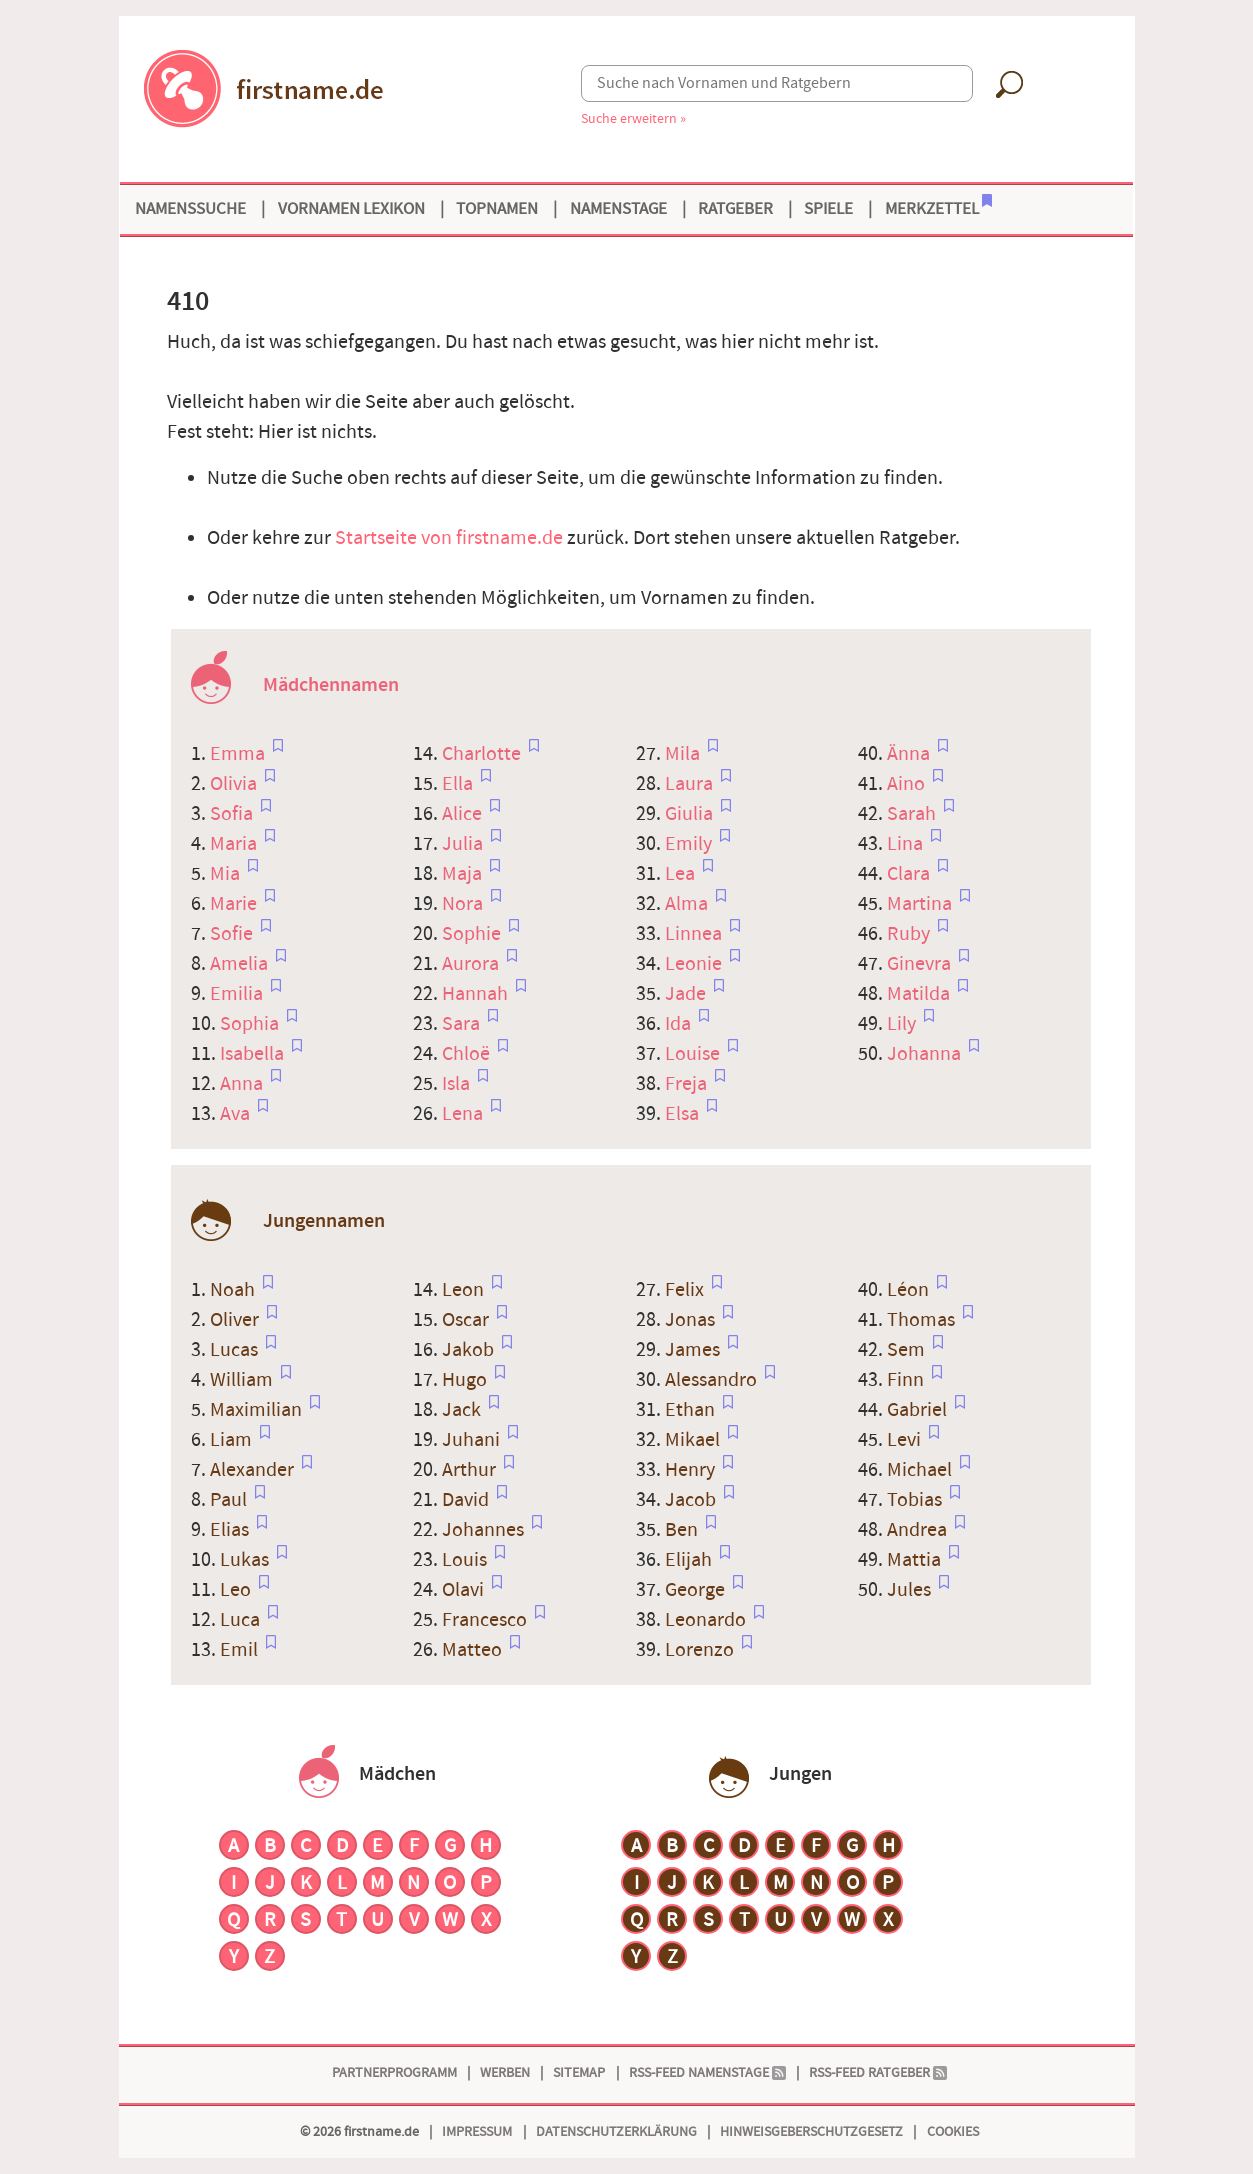  Describe the element at coordinates (692, 1470) in the screenshot. I see `Henry` at that location.